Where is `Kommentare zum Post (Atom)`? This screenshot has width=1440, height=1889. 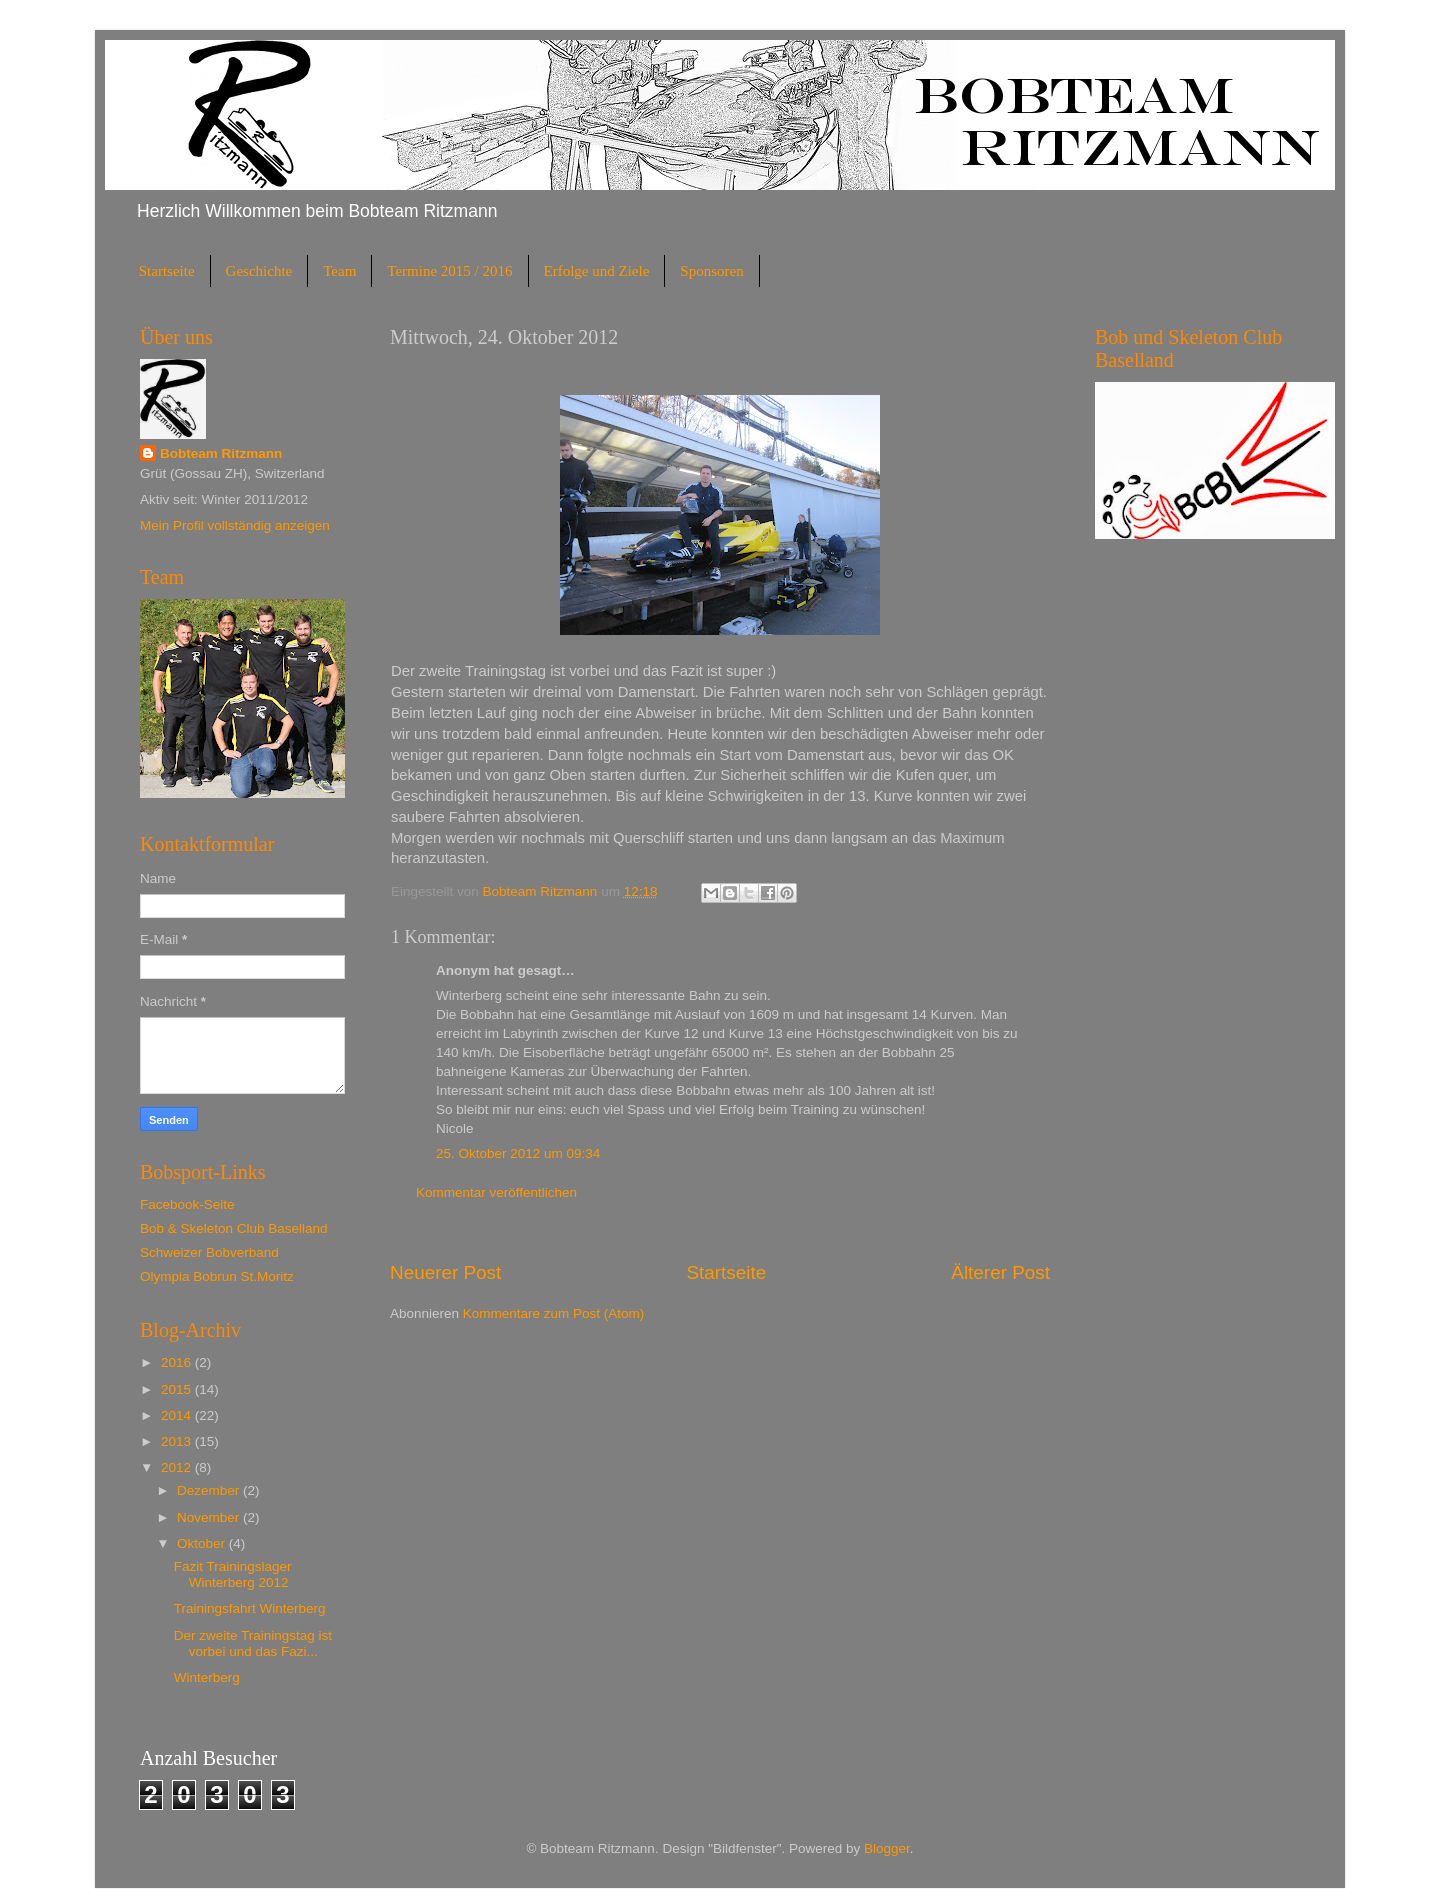
Kommentare zum Post (Atom) is located at coordinates (554, 1313).